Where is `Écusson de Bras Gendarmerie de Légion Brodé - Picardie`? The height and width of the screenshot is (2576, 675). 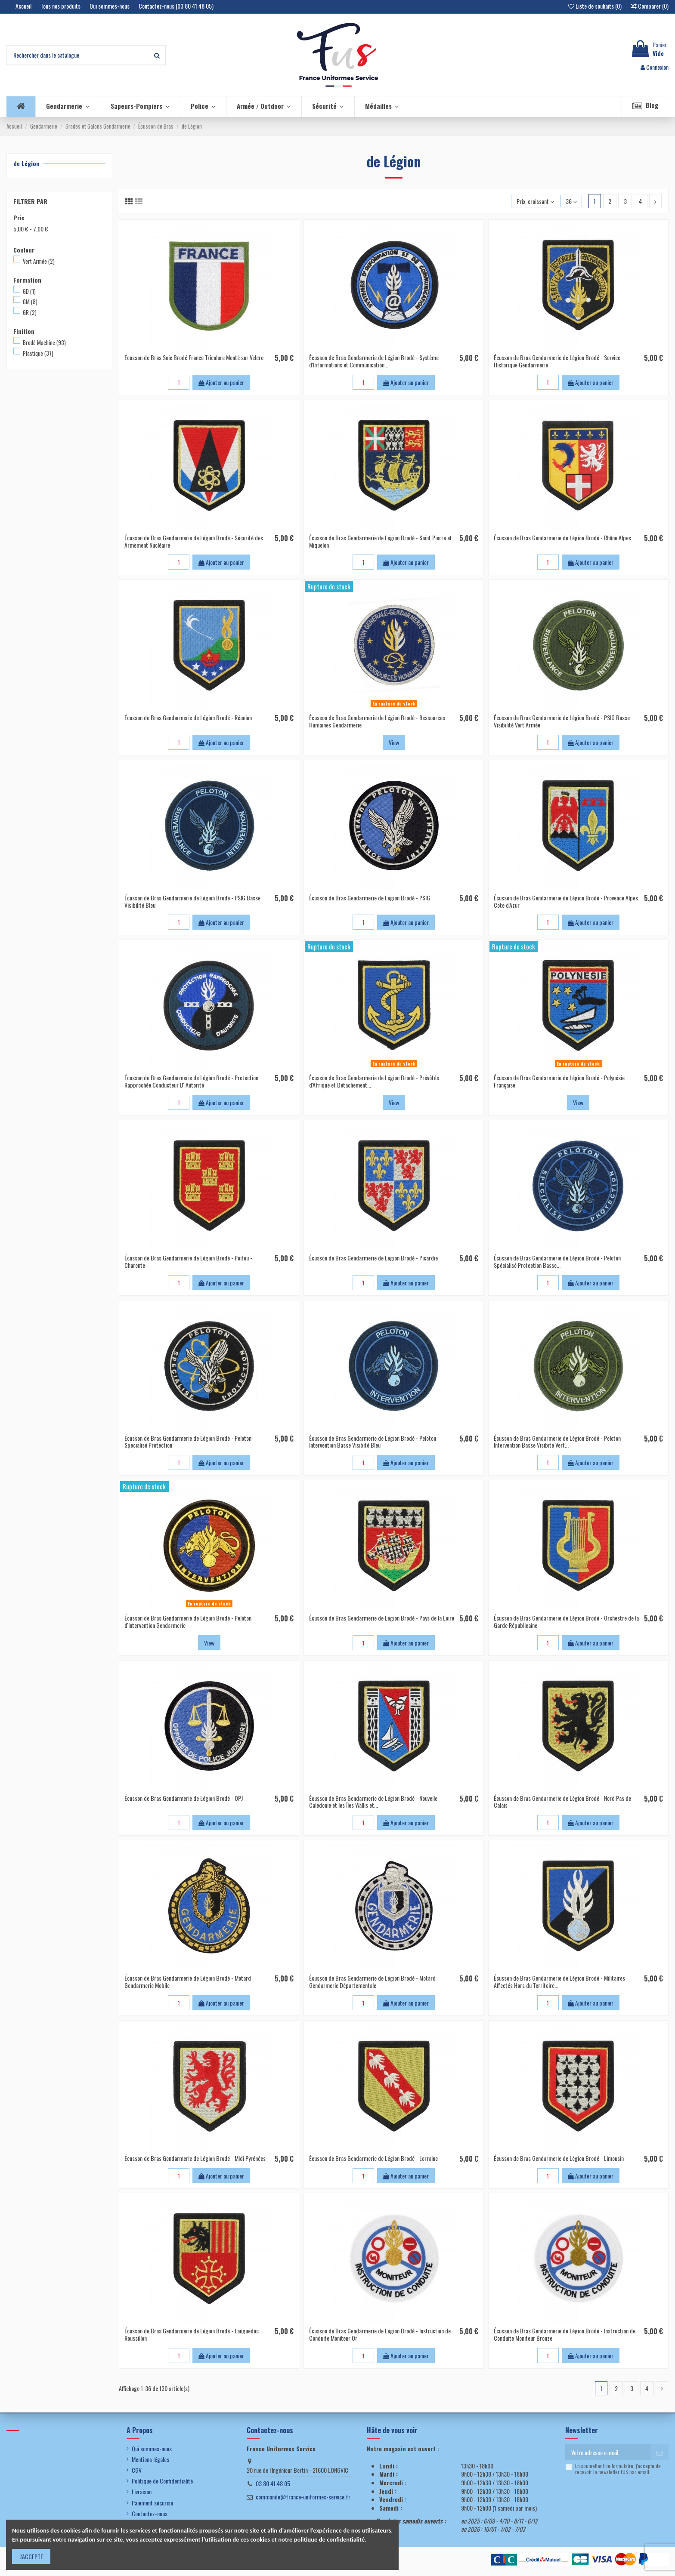 Écusson de Bras Gendarmerie de Légion Brodé - Picardie is located at coordinates (373, 1257).